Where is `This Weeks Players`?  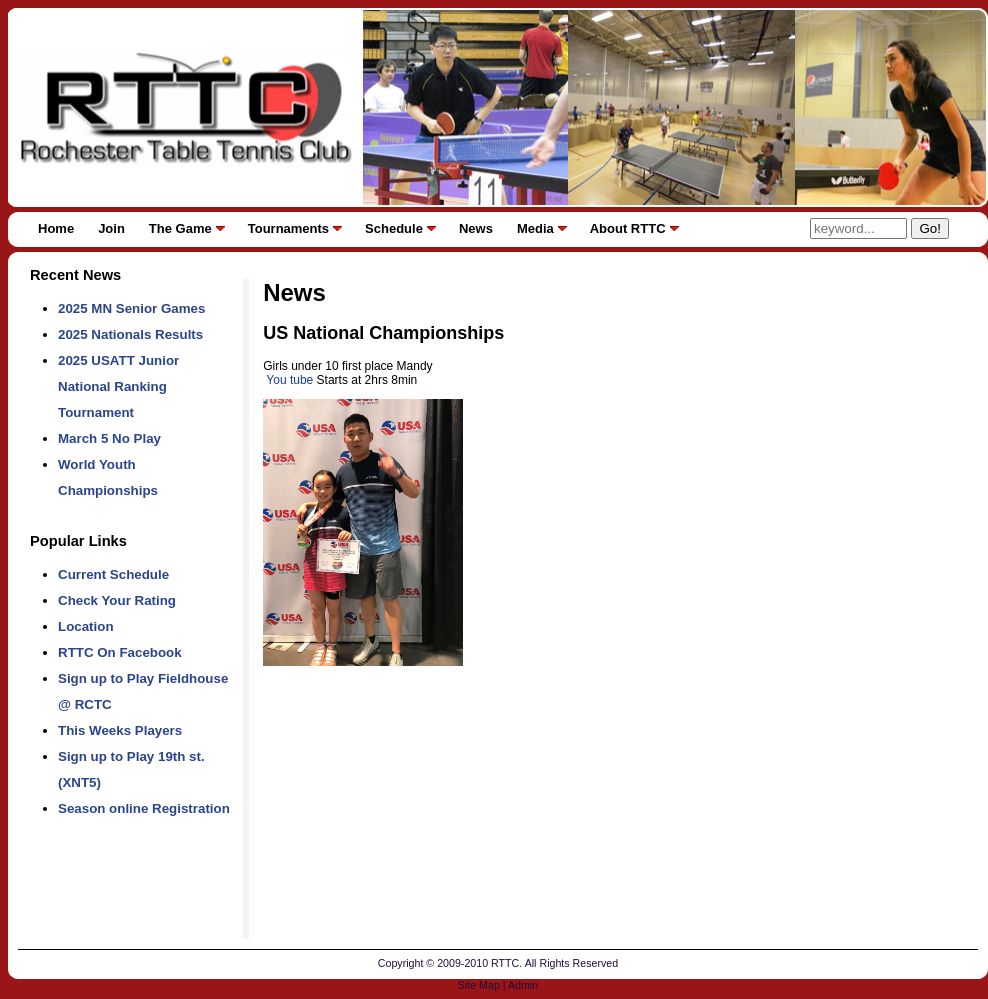 This Weeks Players is located at coordinates (120, 730).